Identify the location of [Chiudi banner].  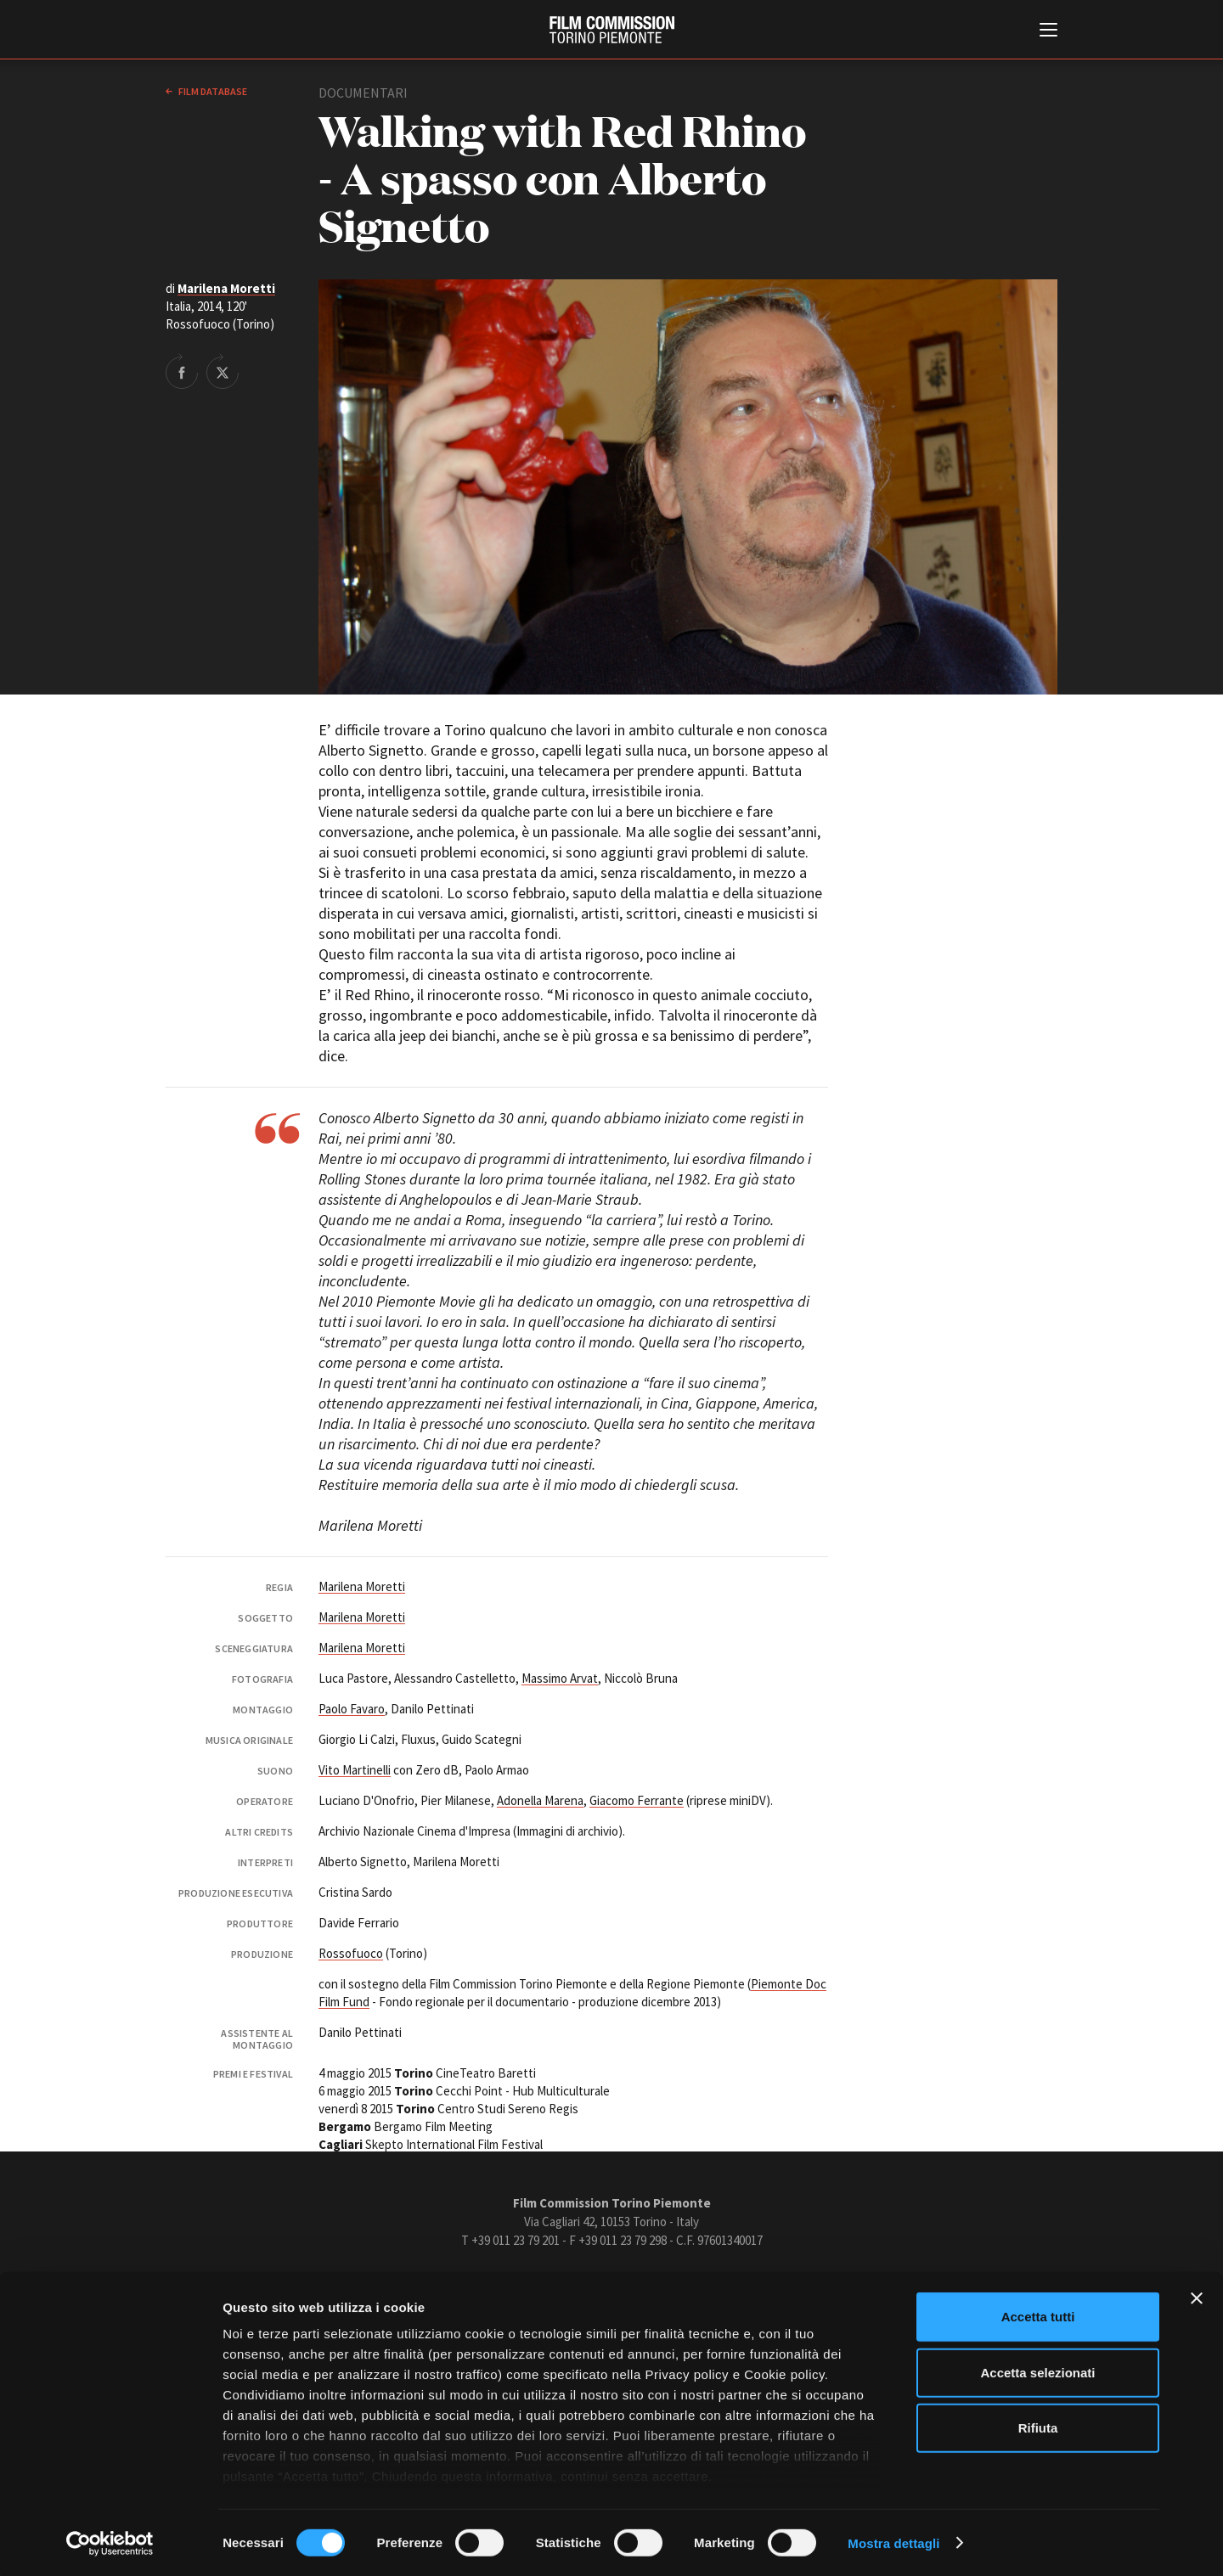
(1197, 2298).